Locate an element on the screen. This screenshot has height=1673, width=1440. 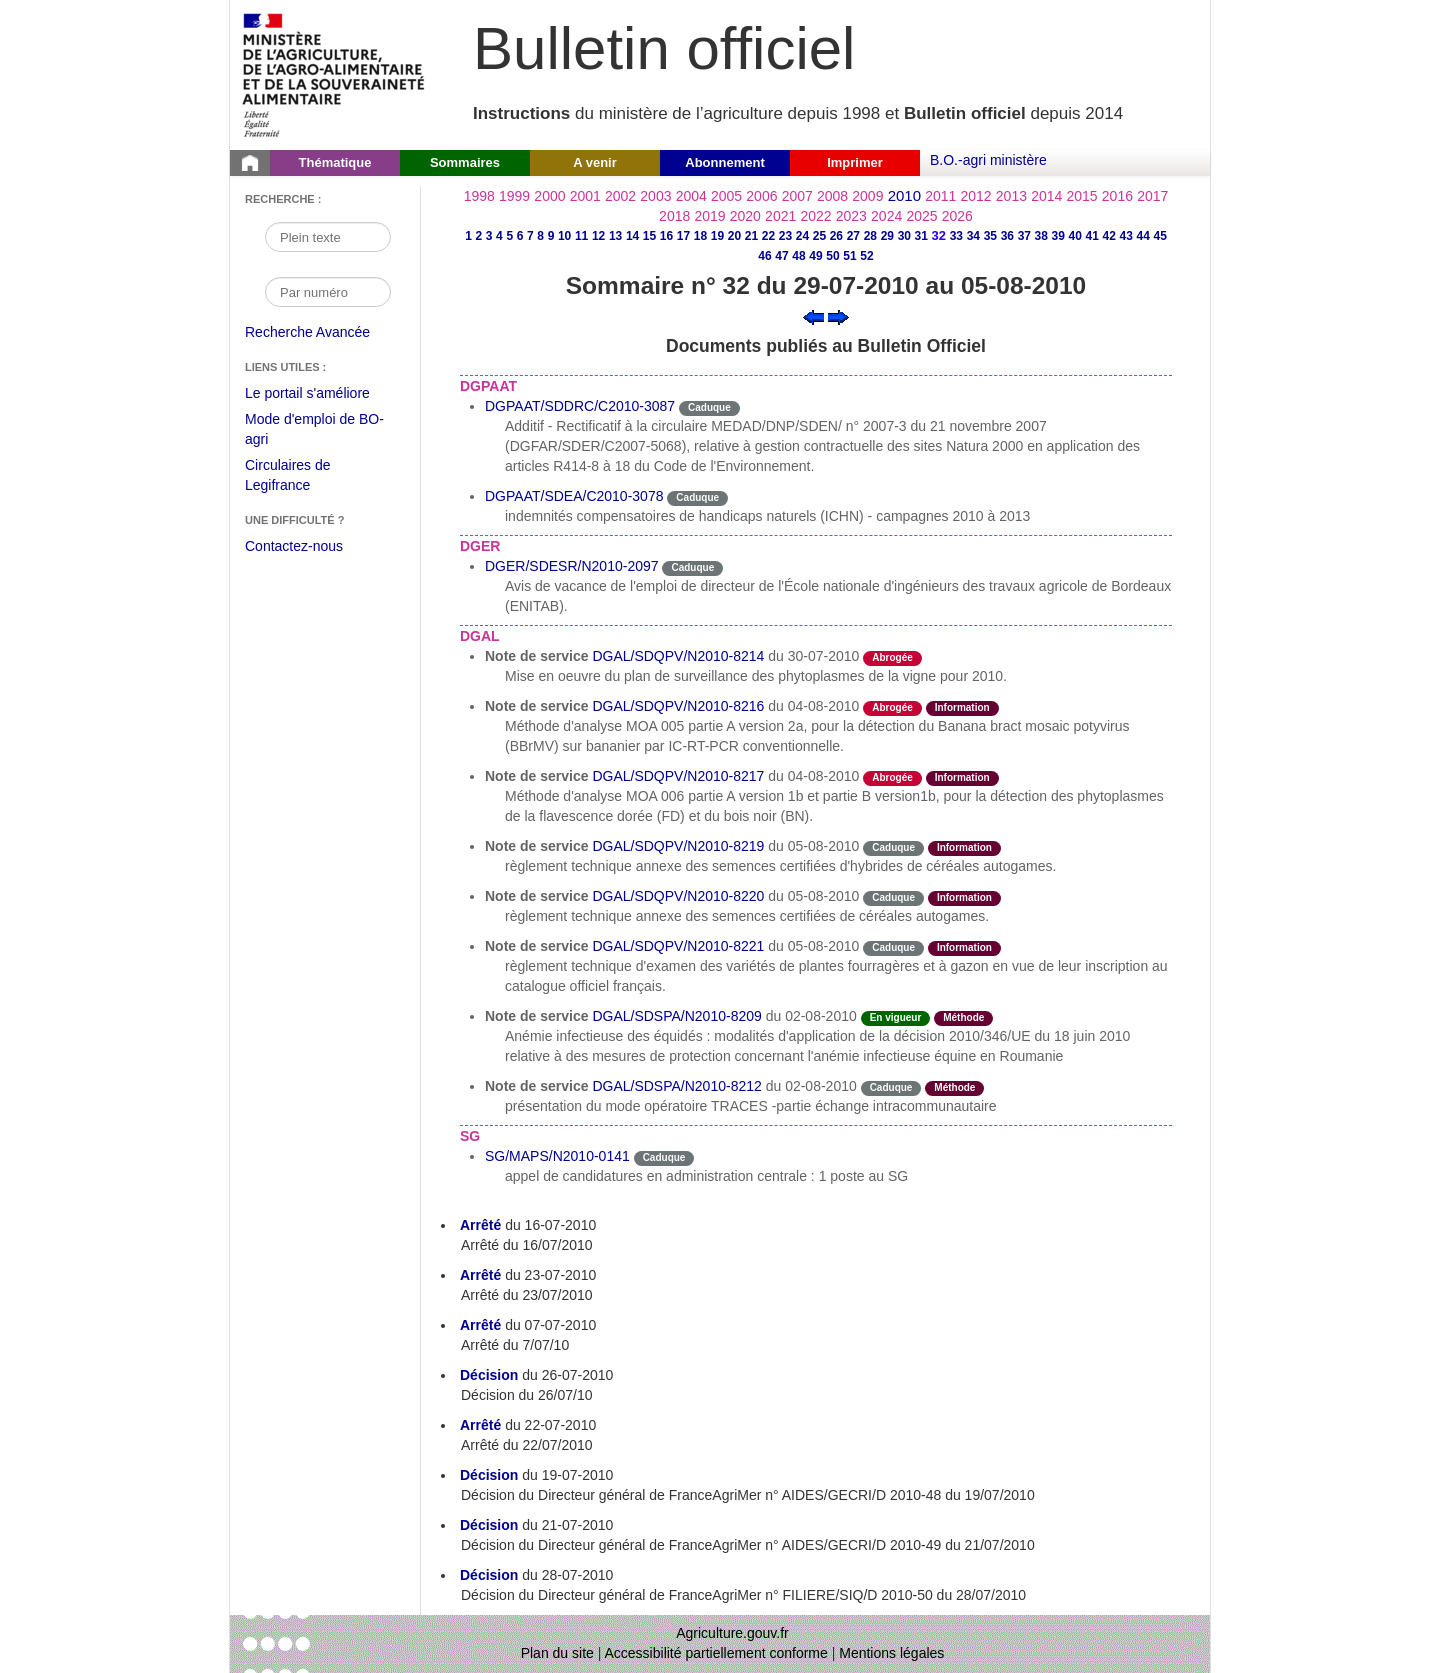
Thématique is located at coordinates (335, 162).